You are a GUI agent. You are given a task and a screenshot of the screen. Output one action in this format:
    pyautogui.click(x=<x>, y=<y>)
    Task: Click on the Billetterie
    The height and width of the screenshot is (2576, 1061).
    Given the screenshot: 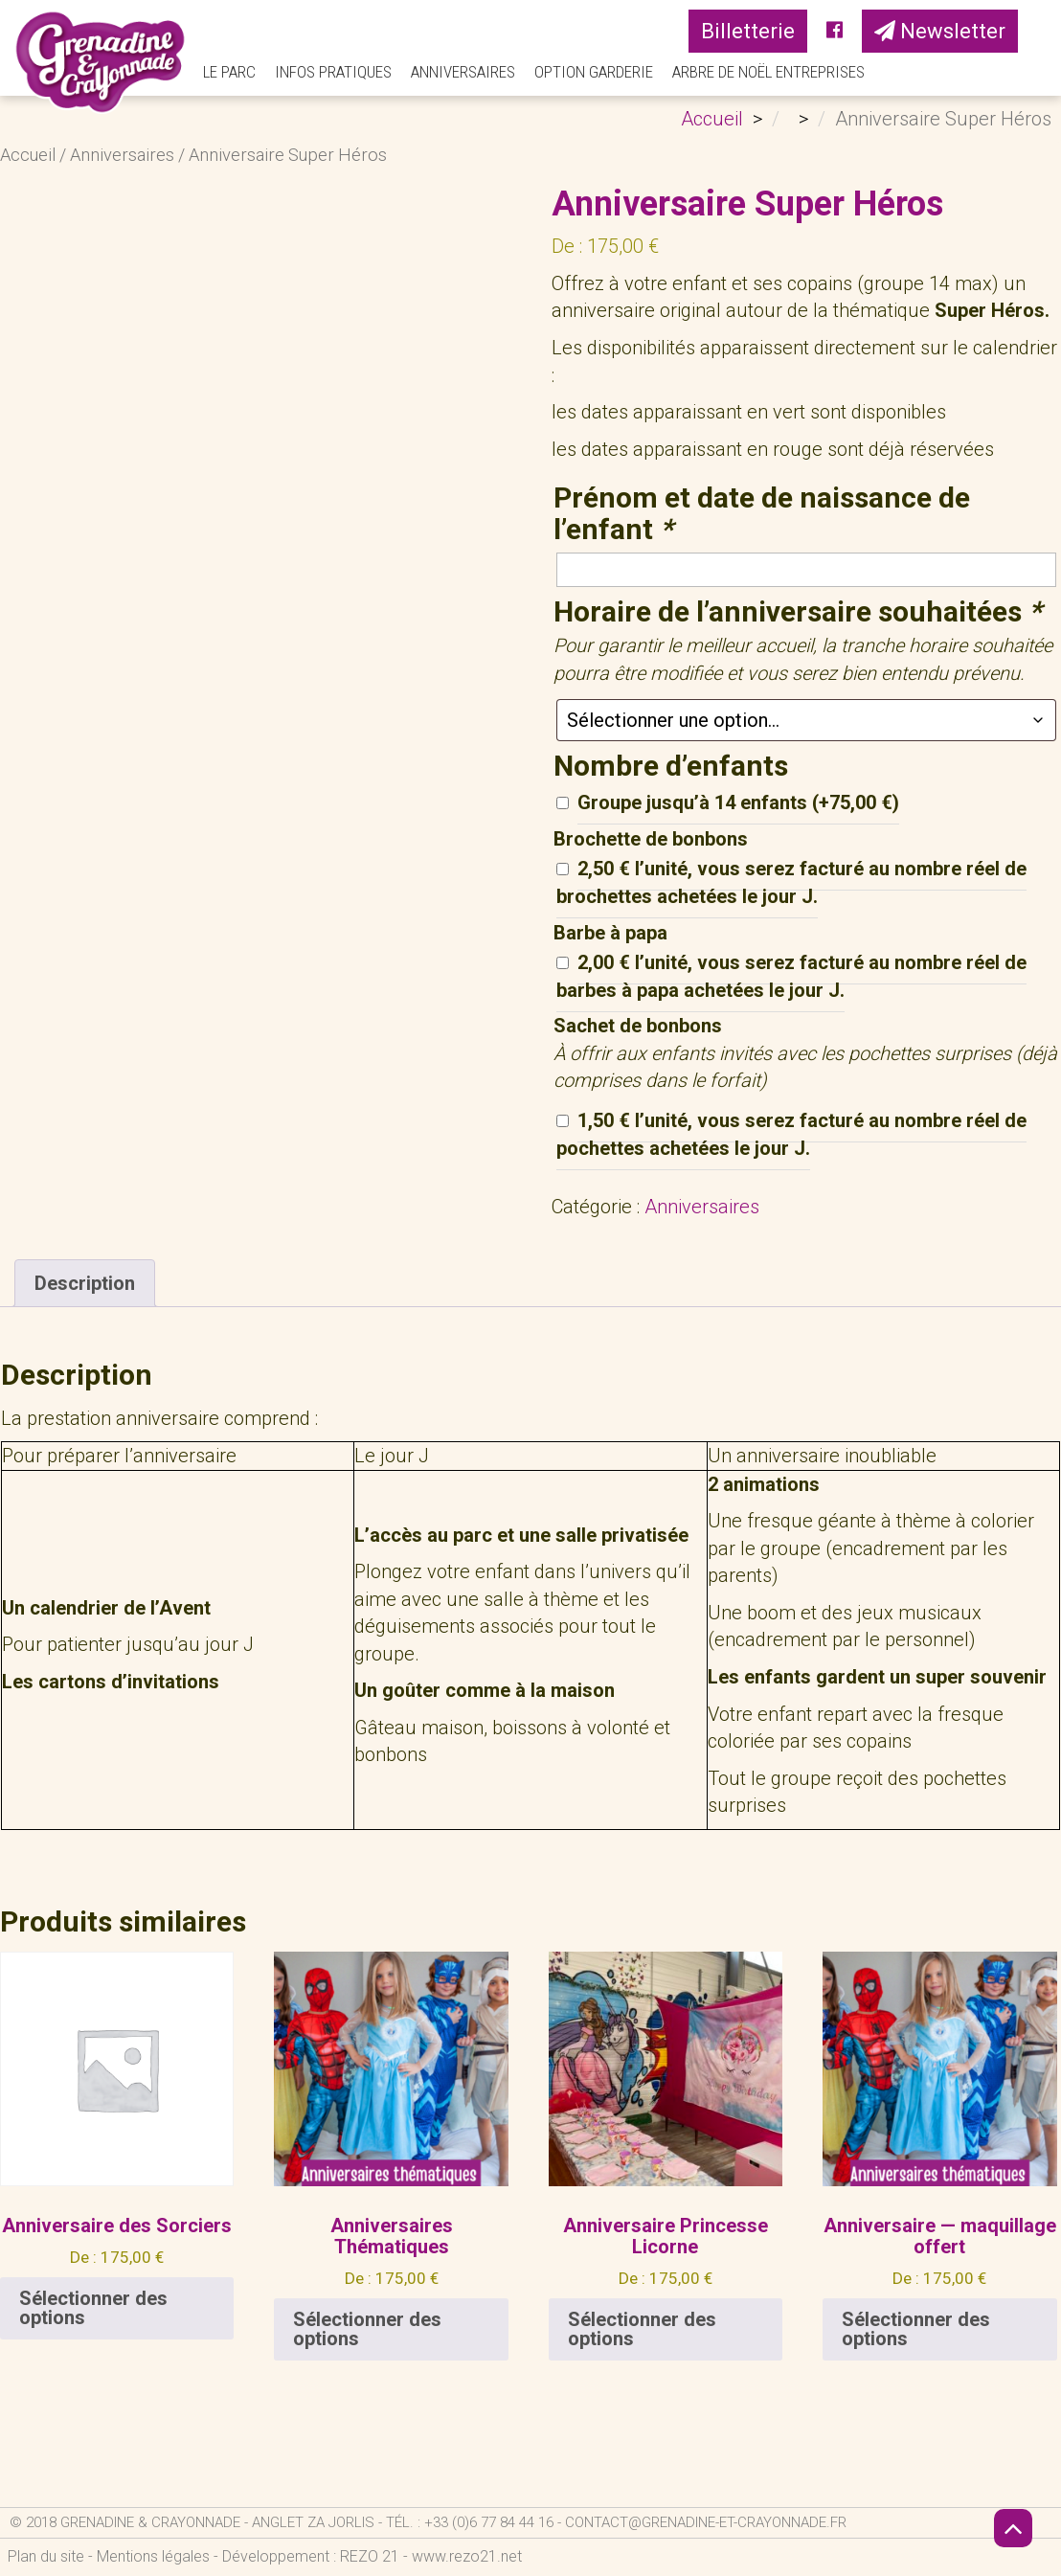 What is the action you would take?
    pyautogui.click(x=748, y=31)
    